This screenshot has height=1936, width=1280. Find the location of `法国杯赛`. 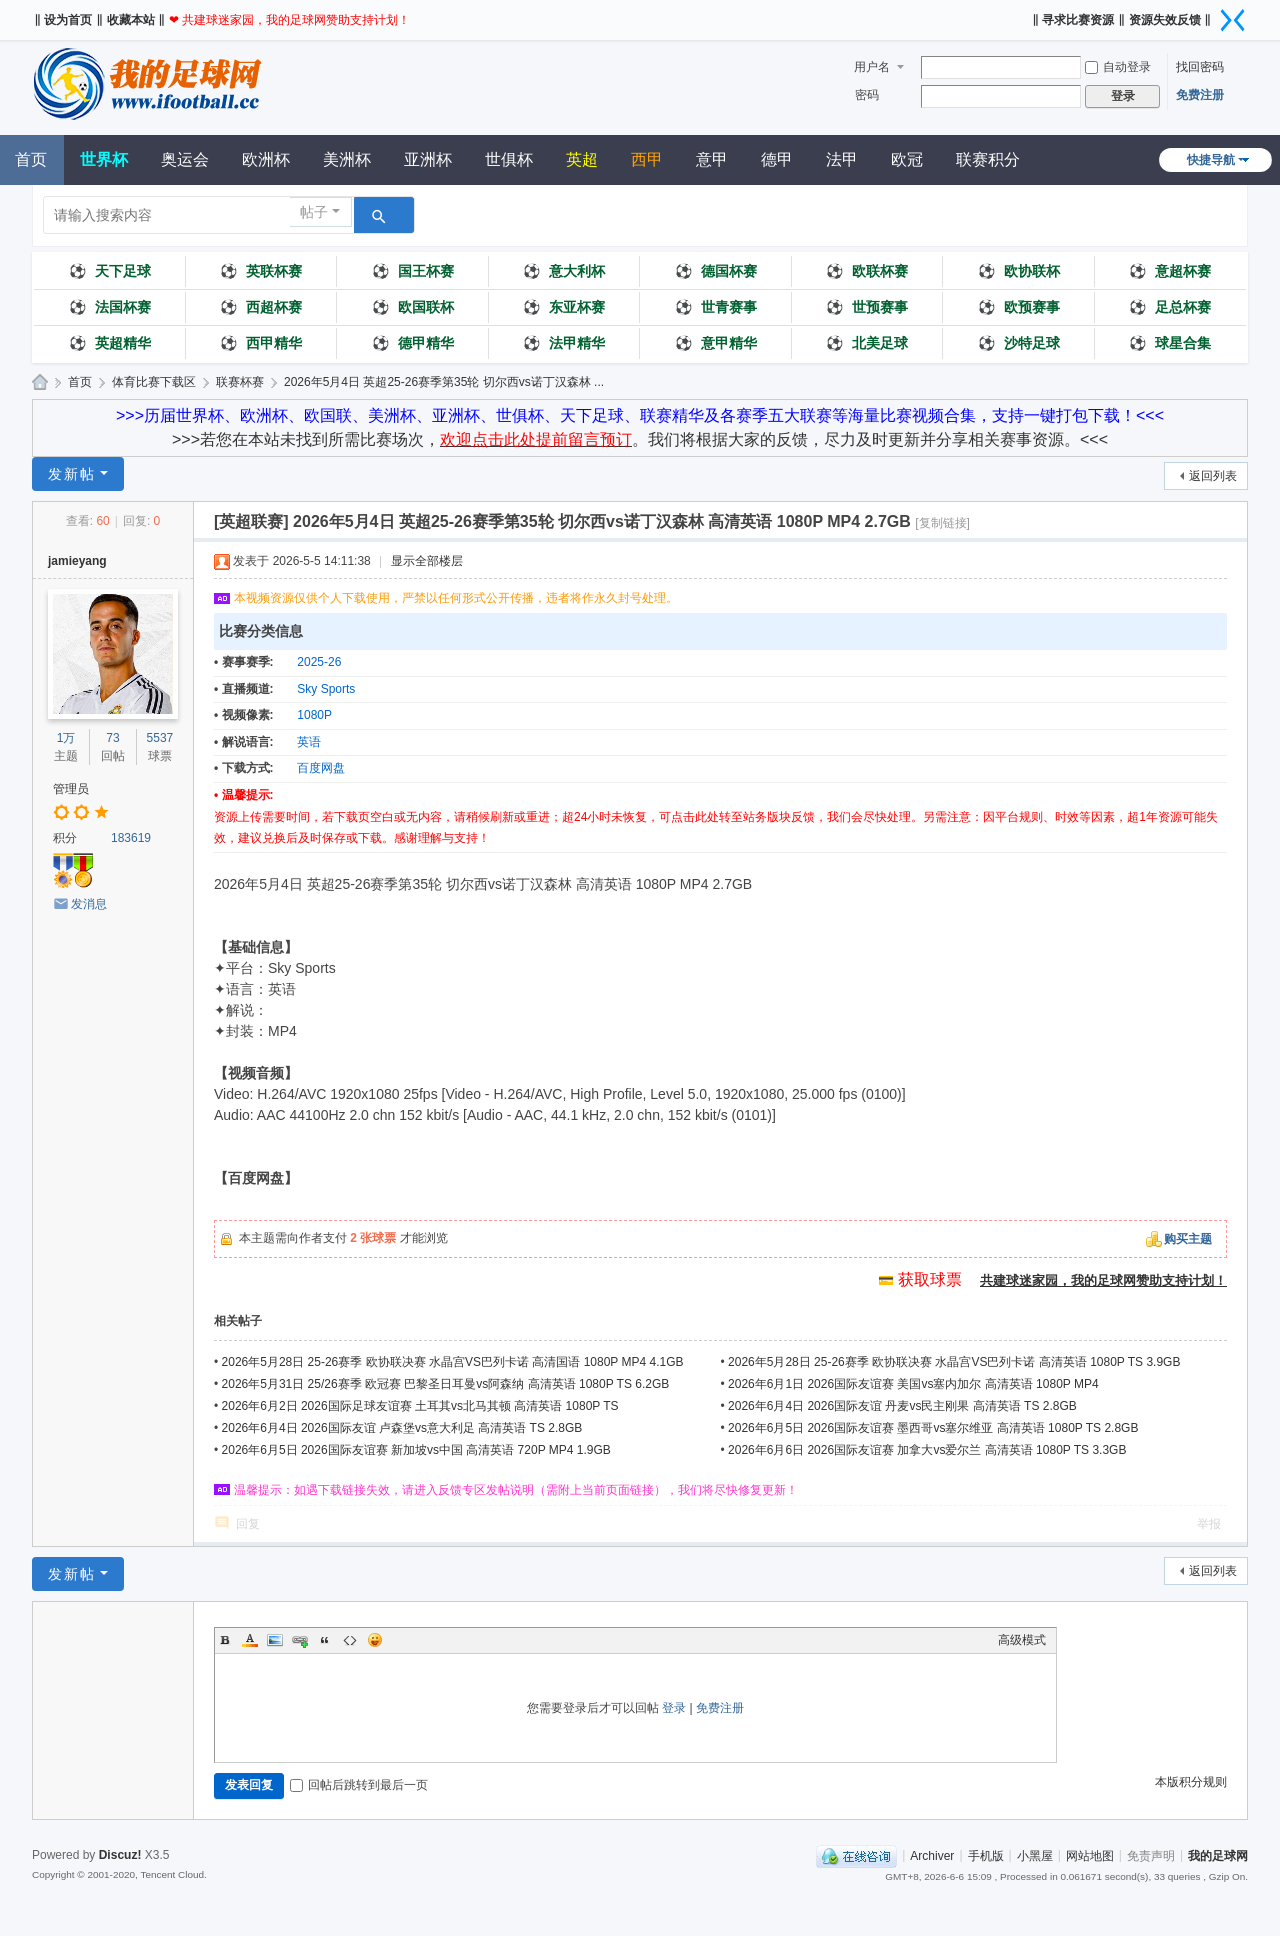

法国杯赛 is located at coordinates (110, 307).